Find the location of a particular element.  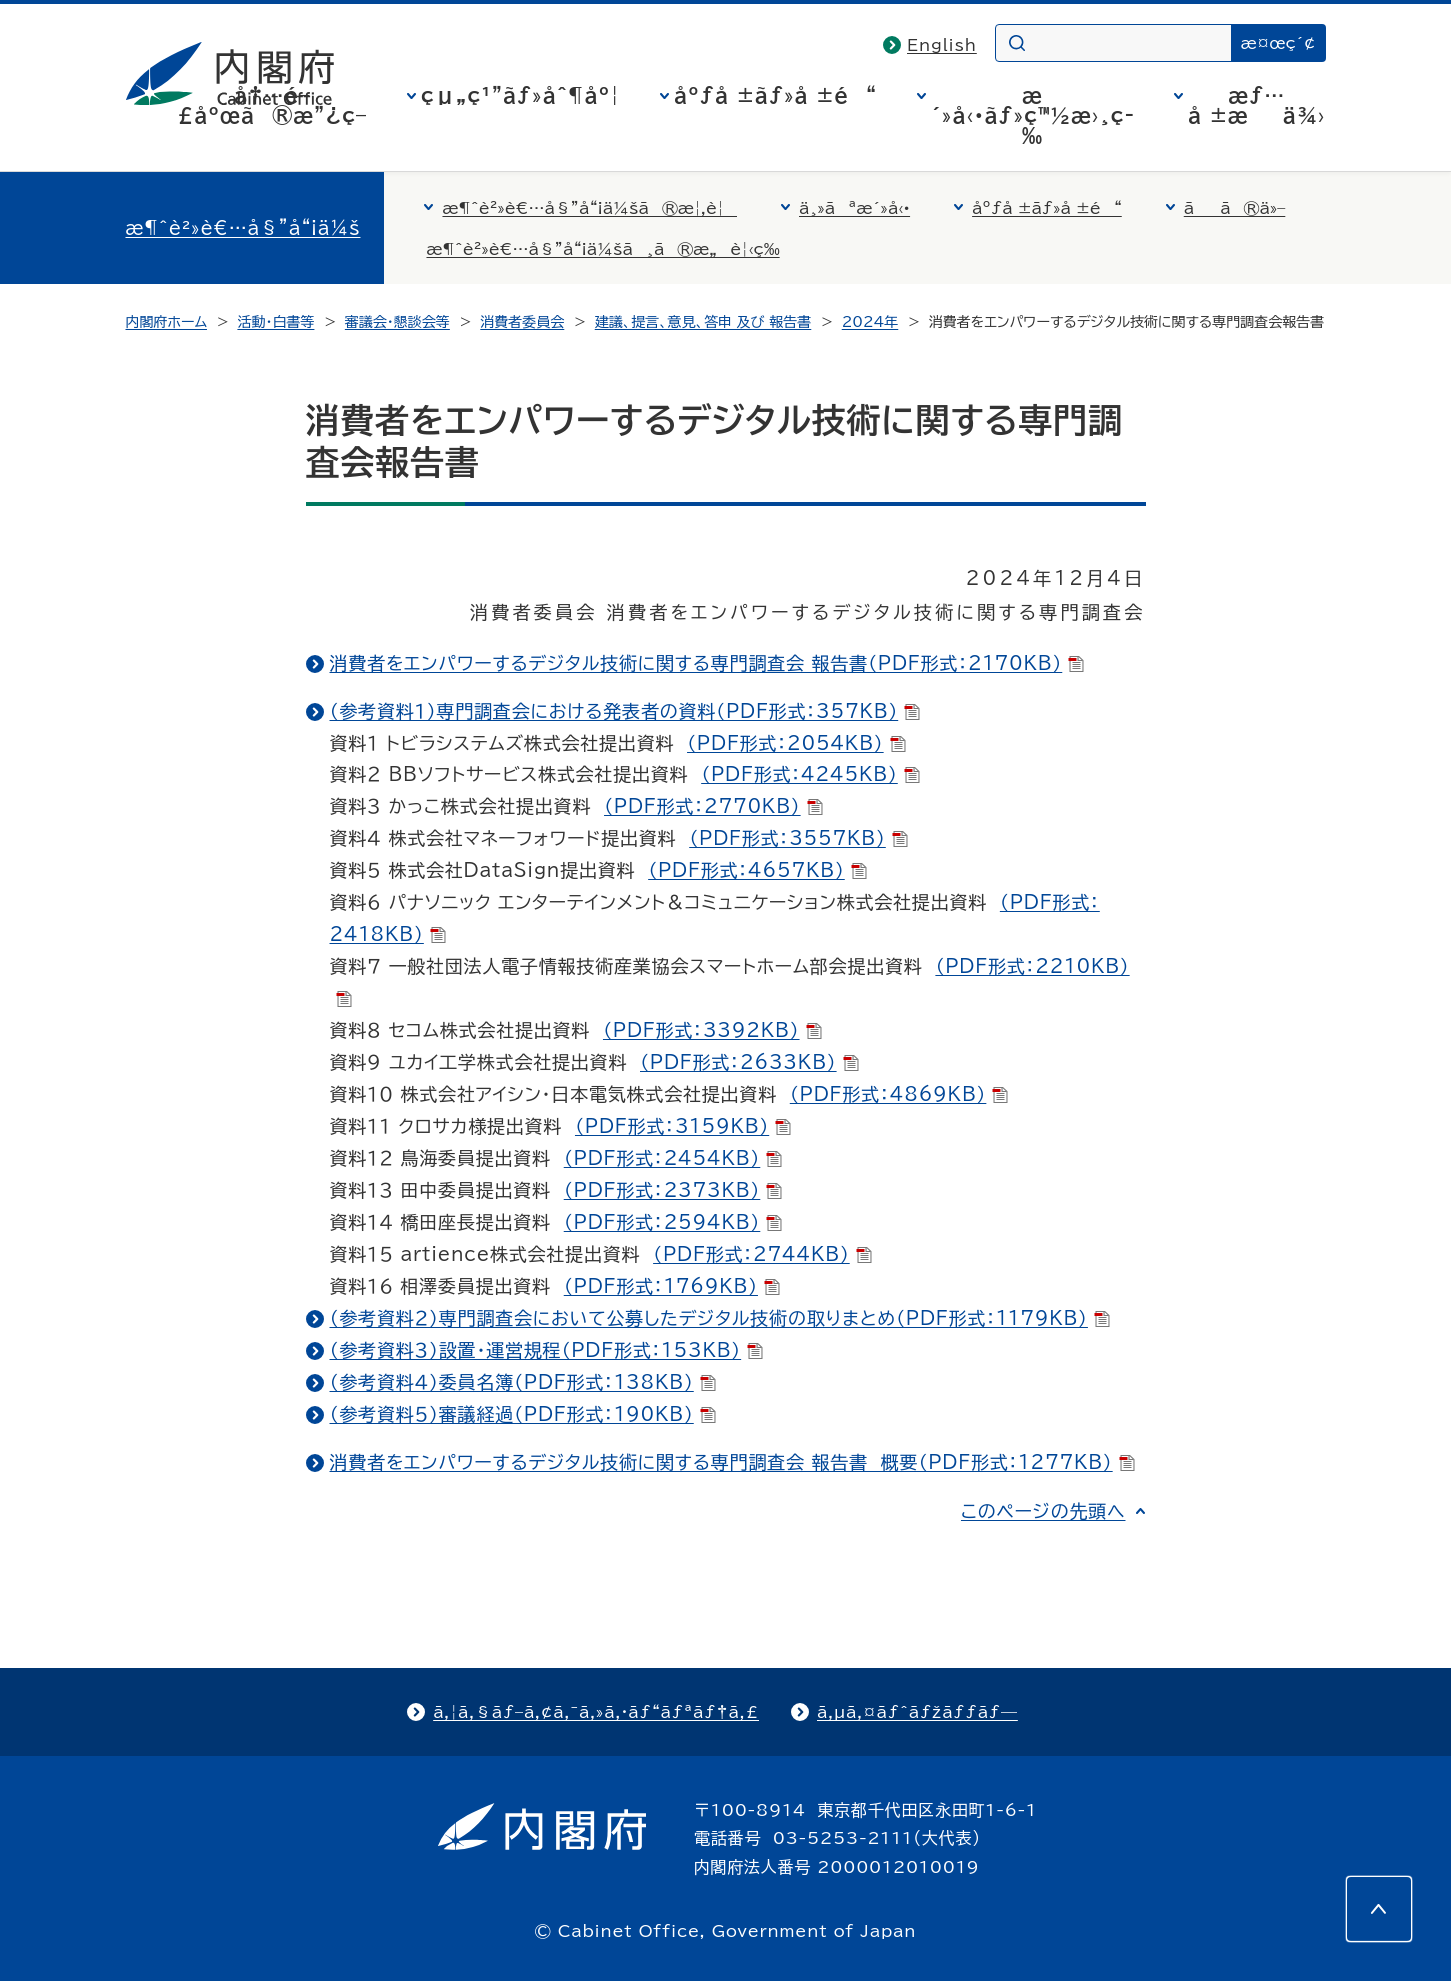

内閣府ホーム is located at coordinates (166, 322).